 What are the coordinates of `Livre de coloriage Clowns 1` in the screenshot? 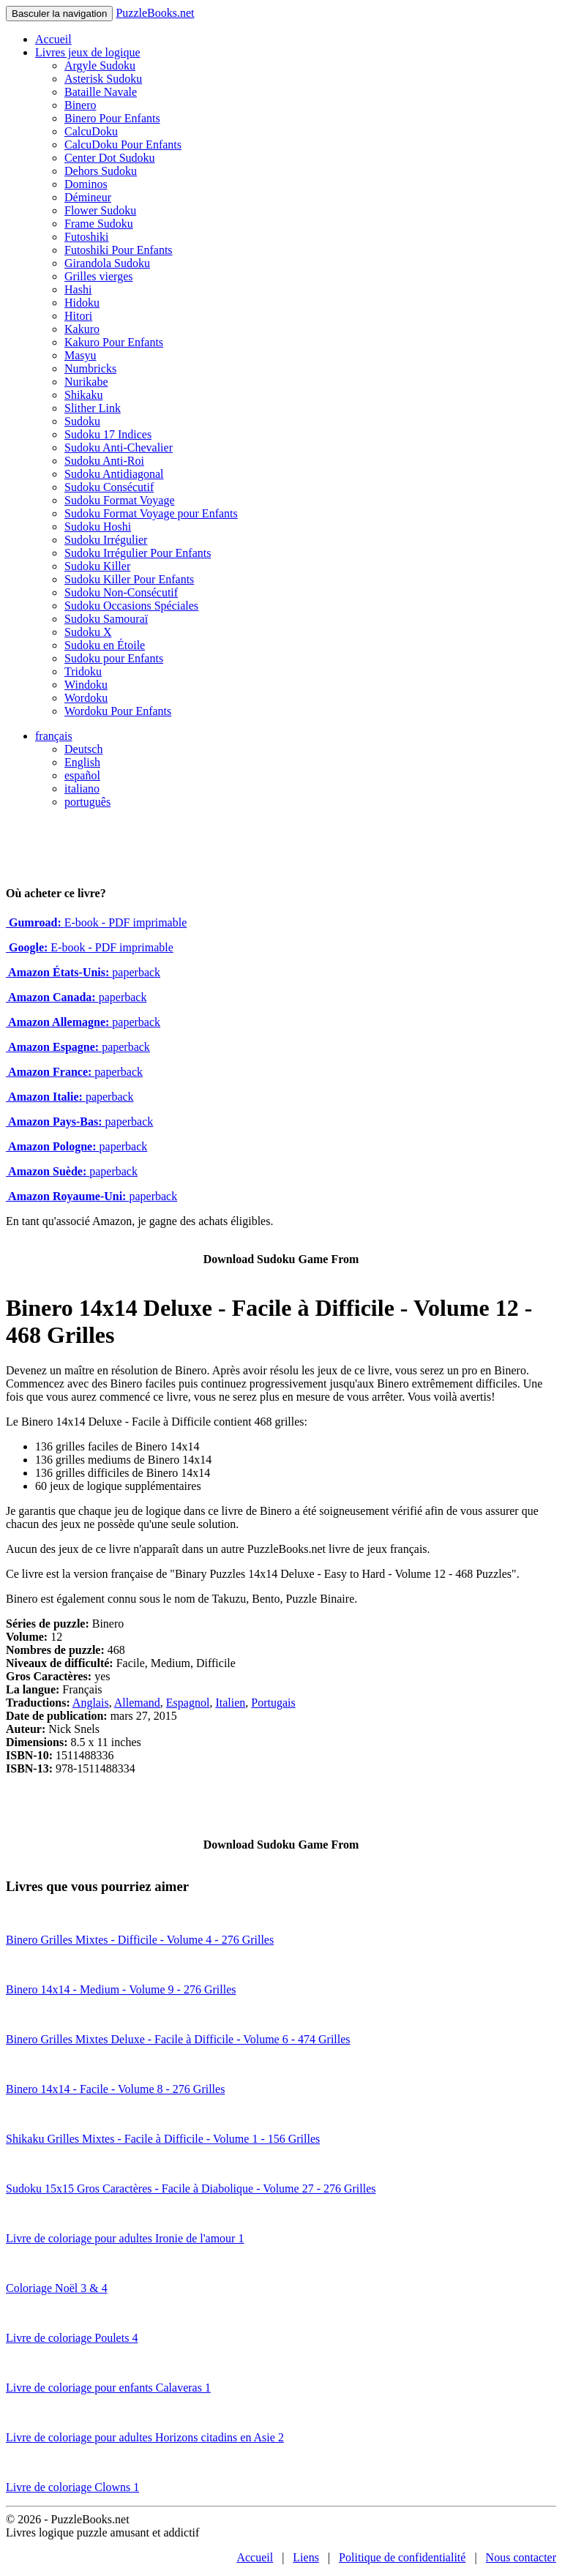 It's located at (72, 2487).